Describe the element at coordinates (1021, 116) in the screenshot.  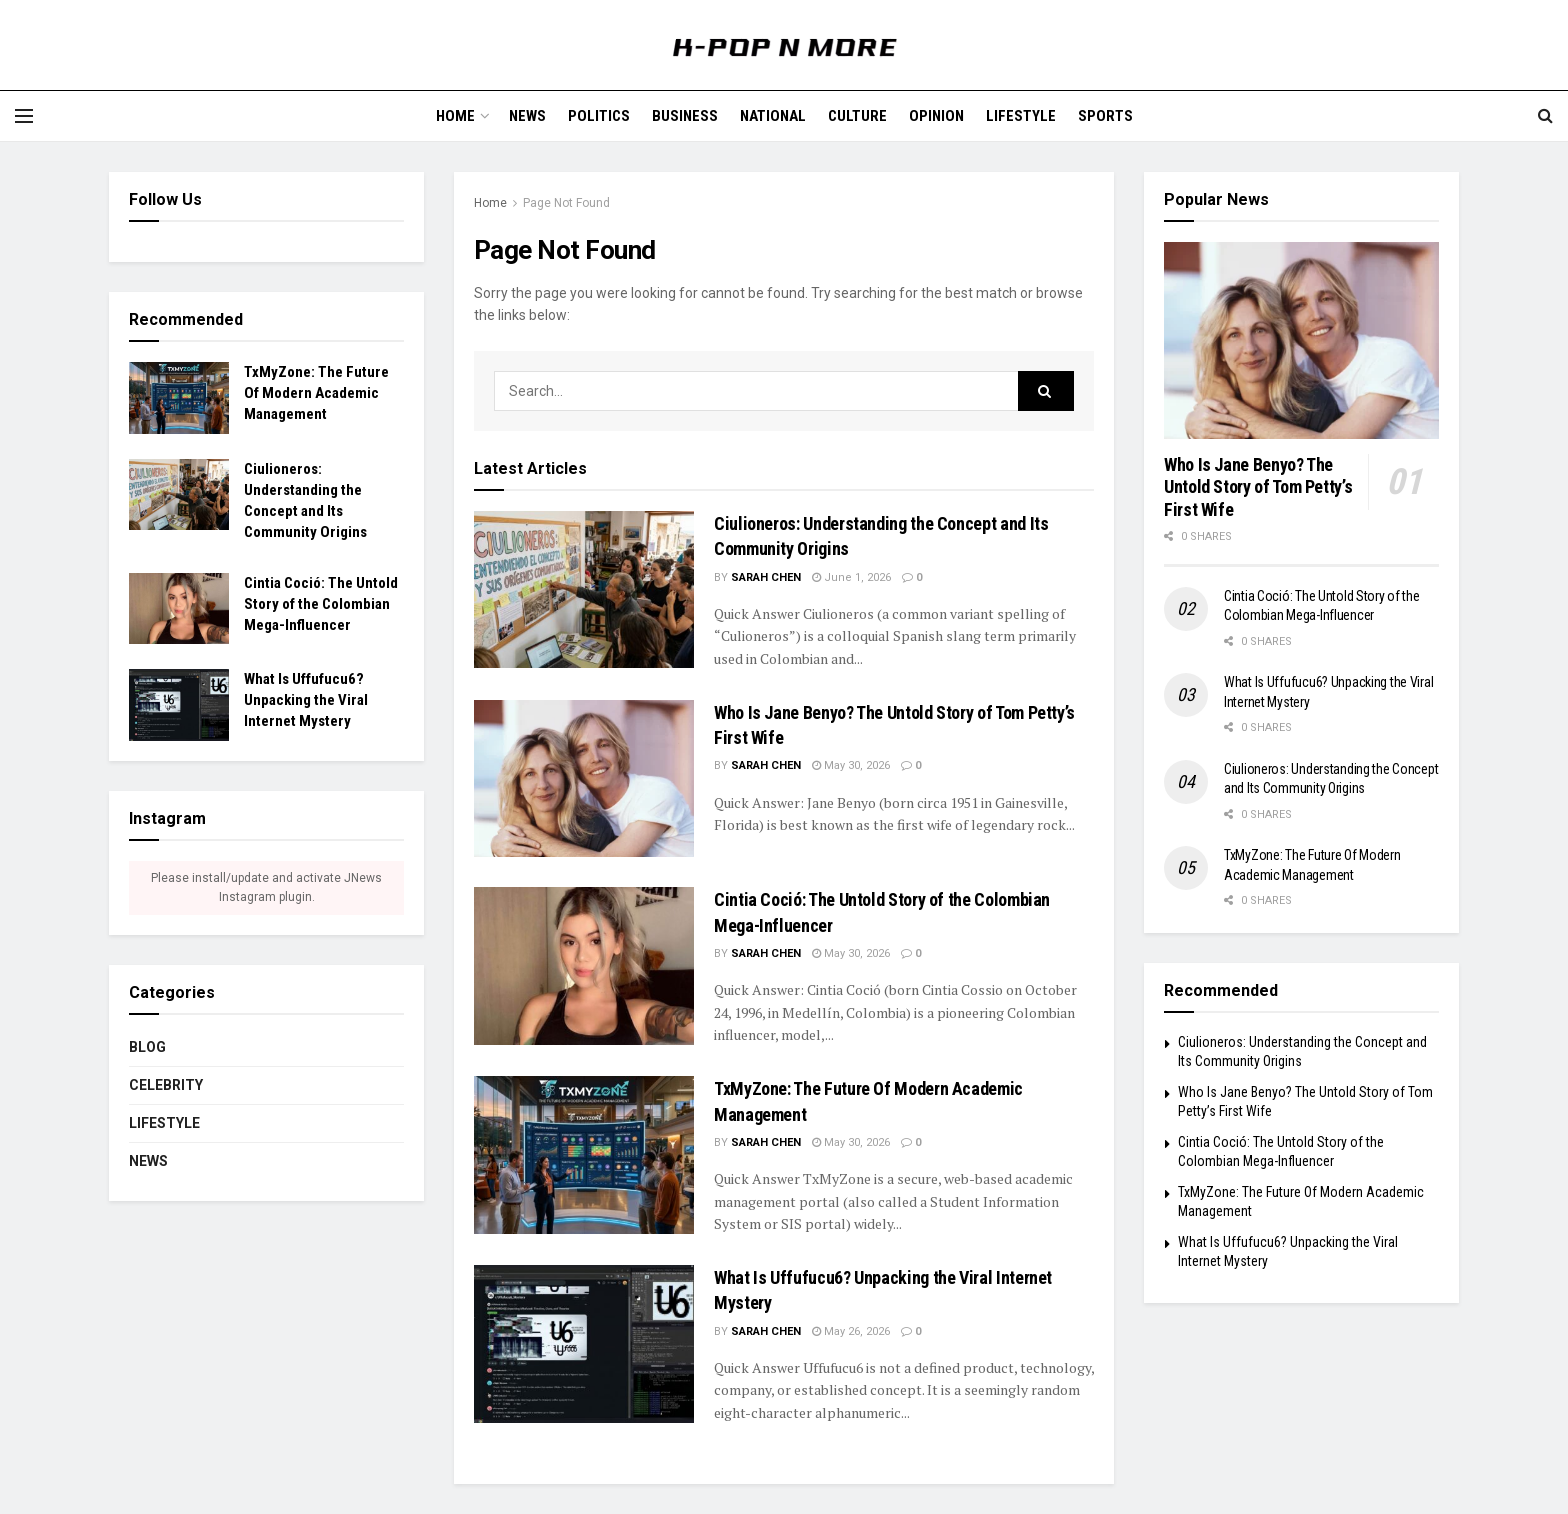
I see `Lifestyle` at that location.